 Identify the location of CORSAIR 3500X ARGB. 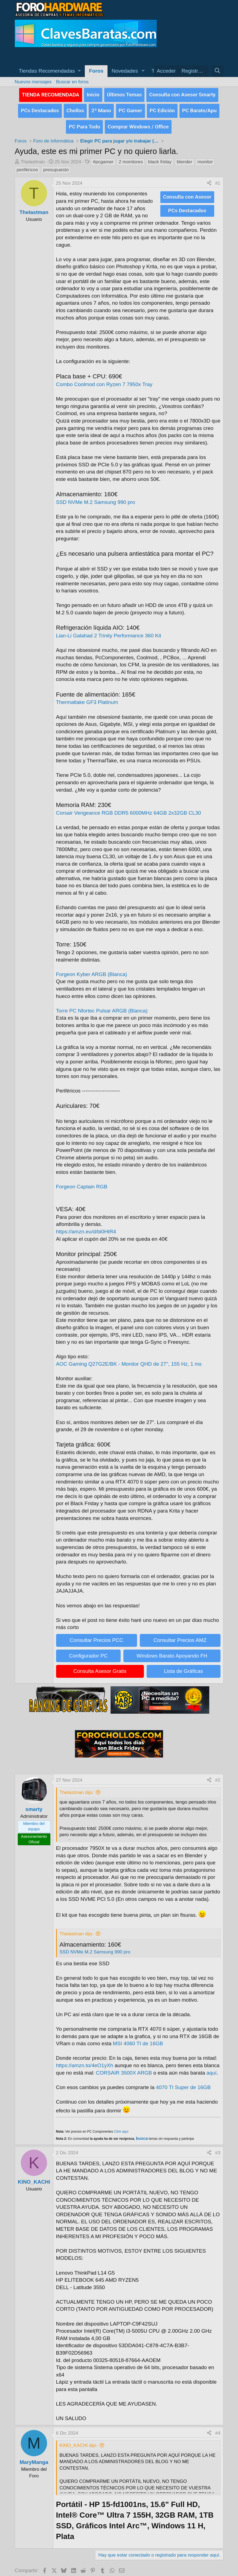
(124, 2068).